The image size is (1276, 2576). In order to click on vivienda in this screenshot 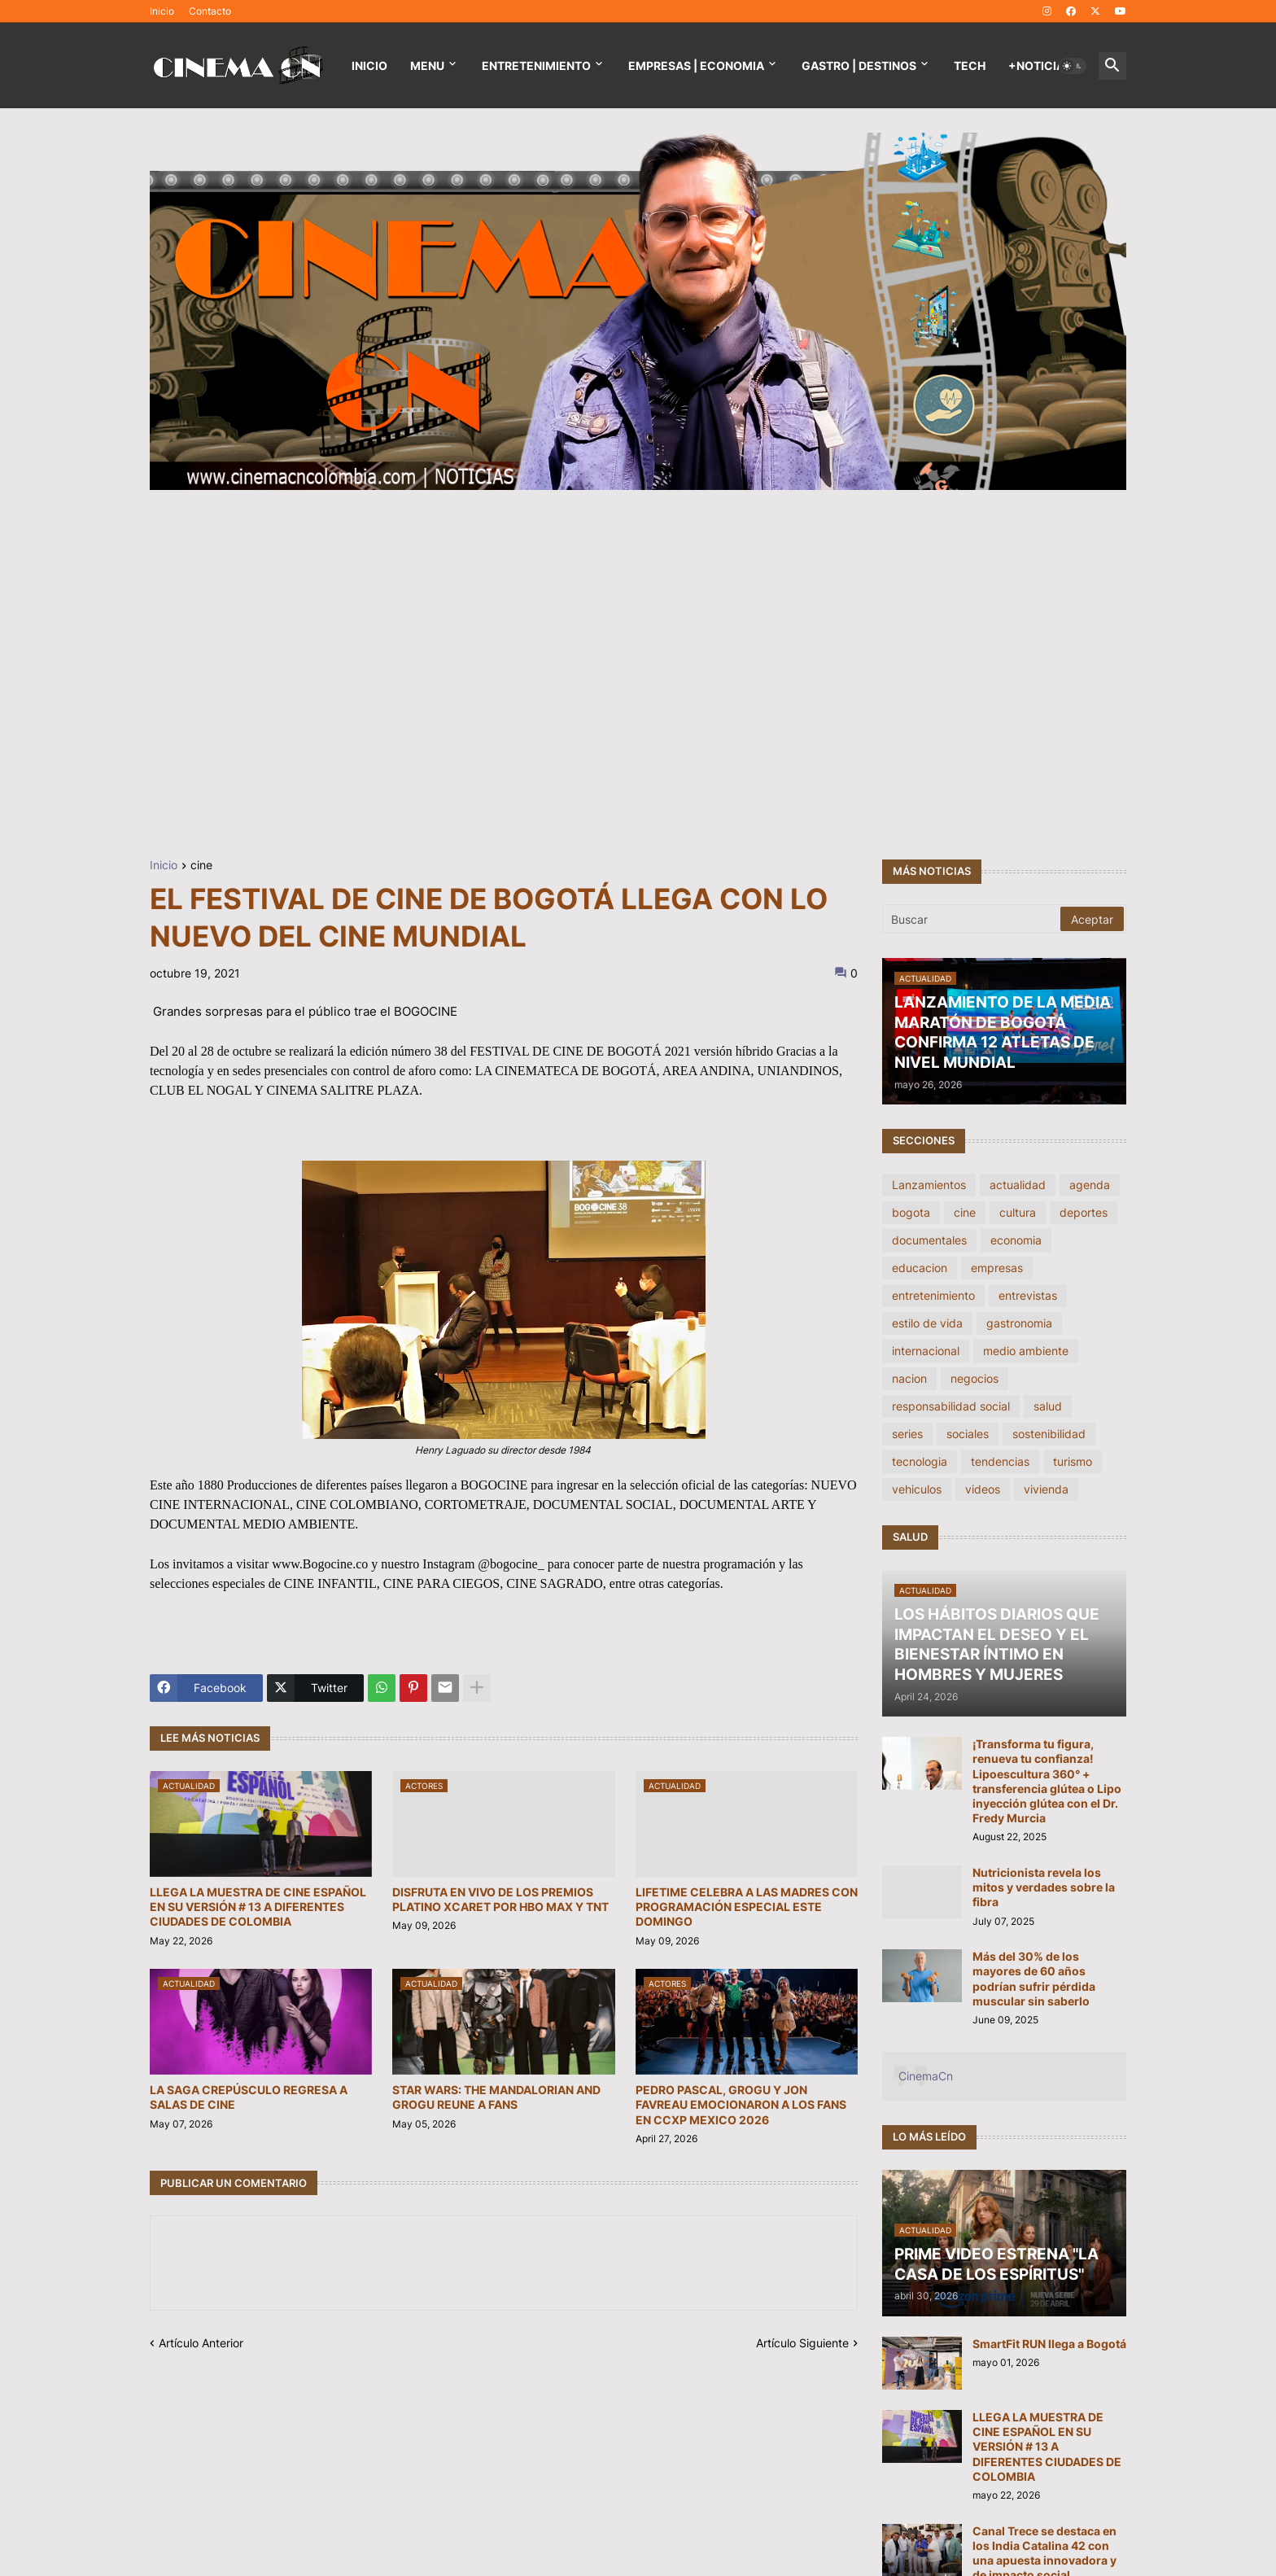, I will do `click(1046, 1489)`.